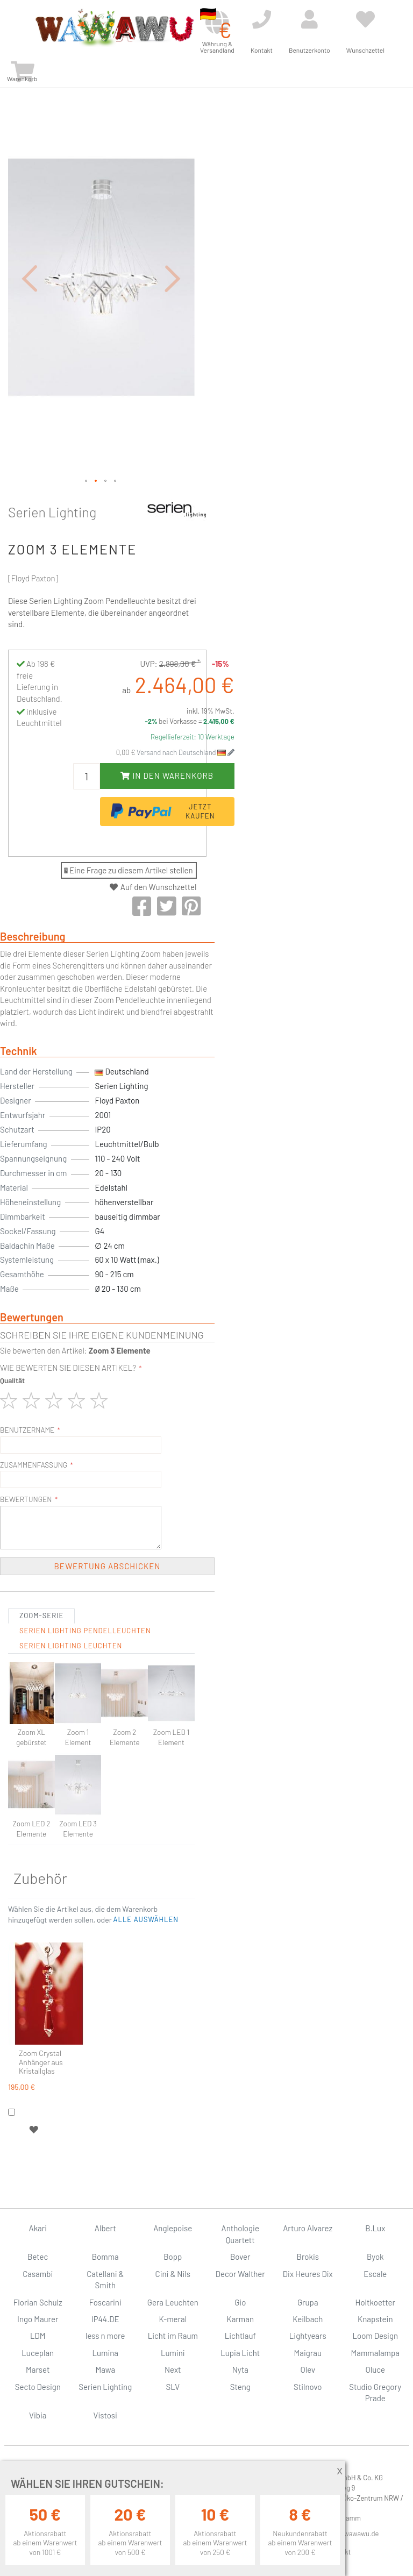 The image size is (413, 2576). I want to click on Lichtlauf, so click(240, 2335).